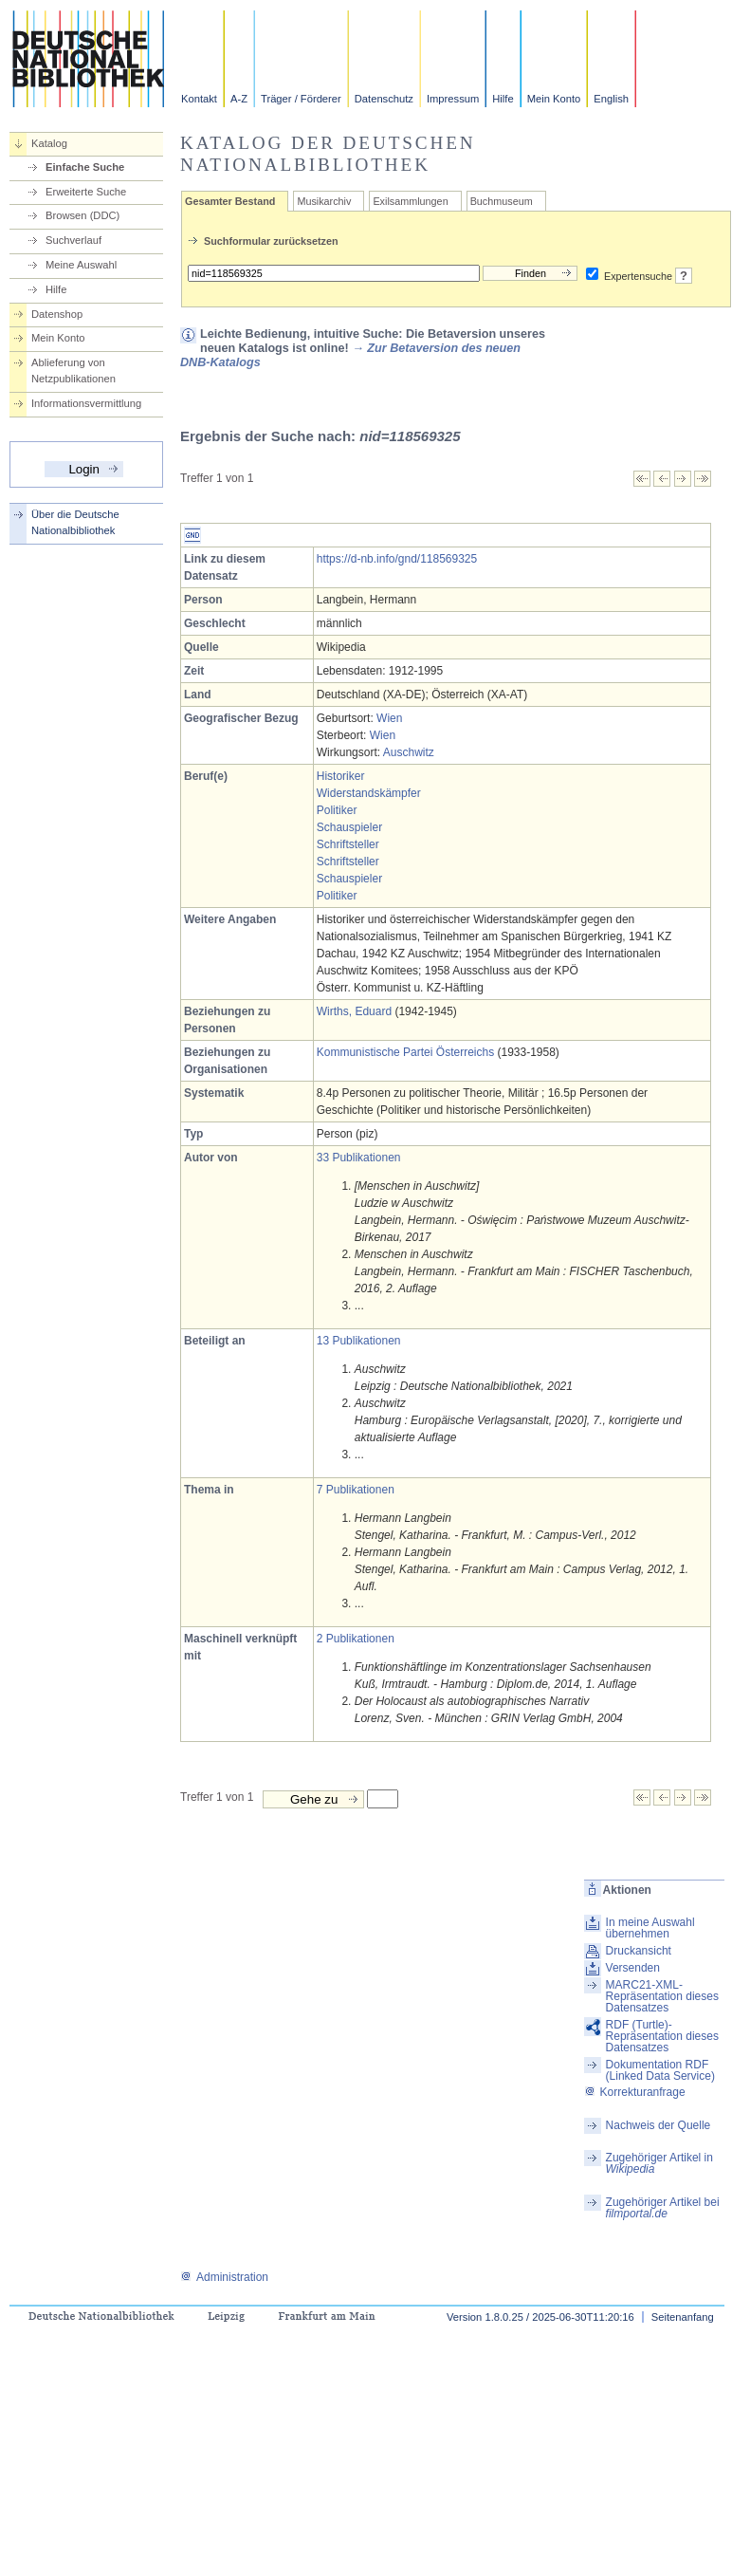 The height and width of the screenshot is (2576, 732). I want to click on Meine Auswahl, so click(81, 264).